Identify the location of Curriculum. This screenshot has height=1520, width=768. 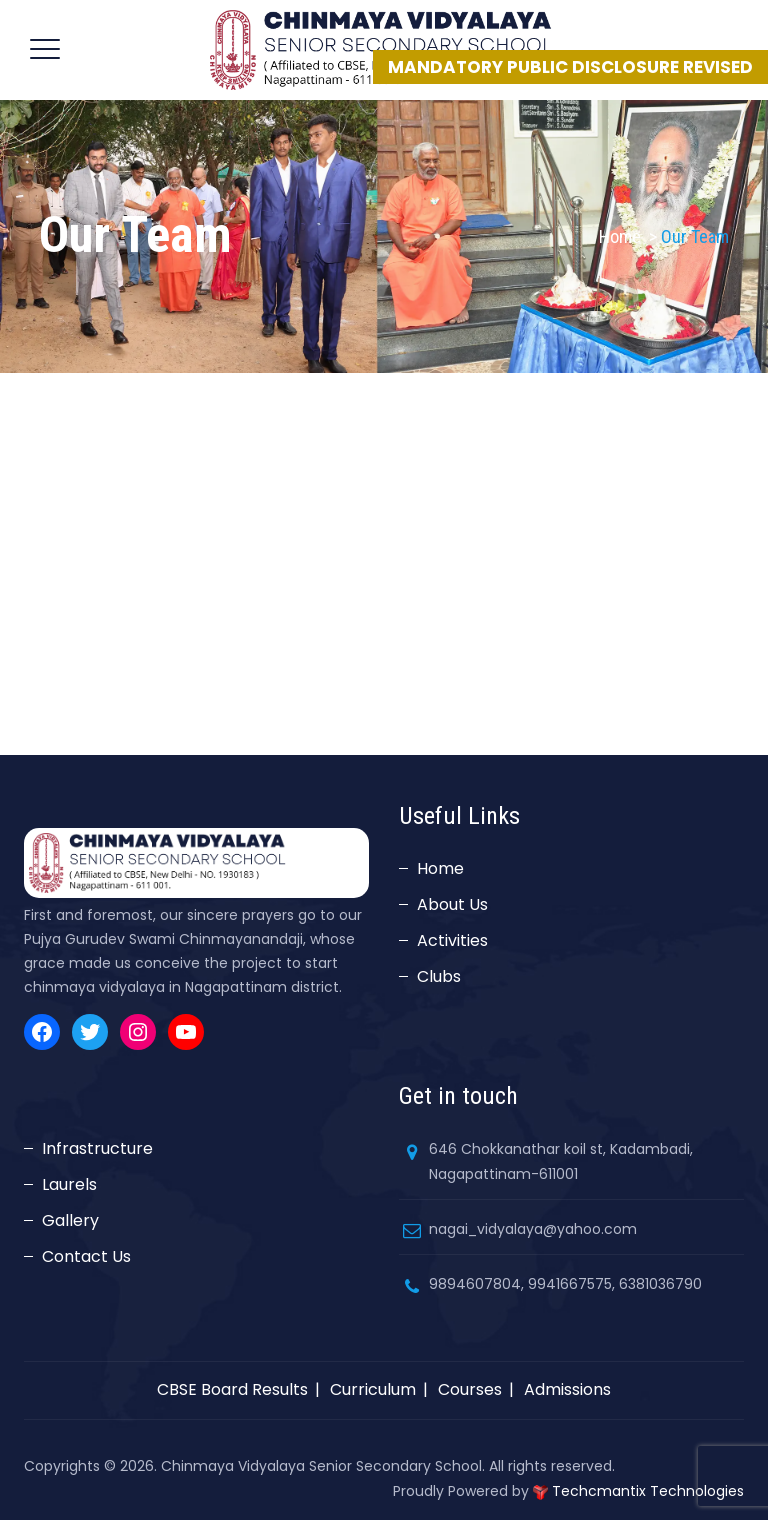
(373, 1389).